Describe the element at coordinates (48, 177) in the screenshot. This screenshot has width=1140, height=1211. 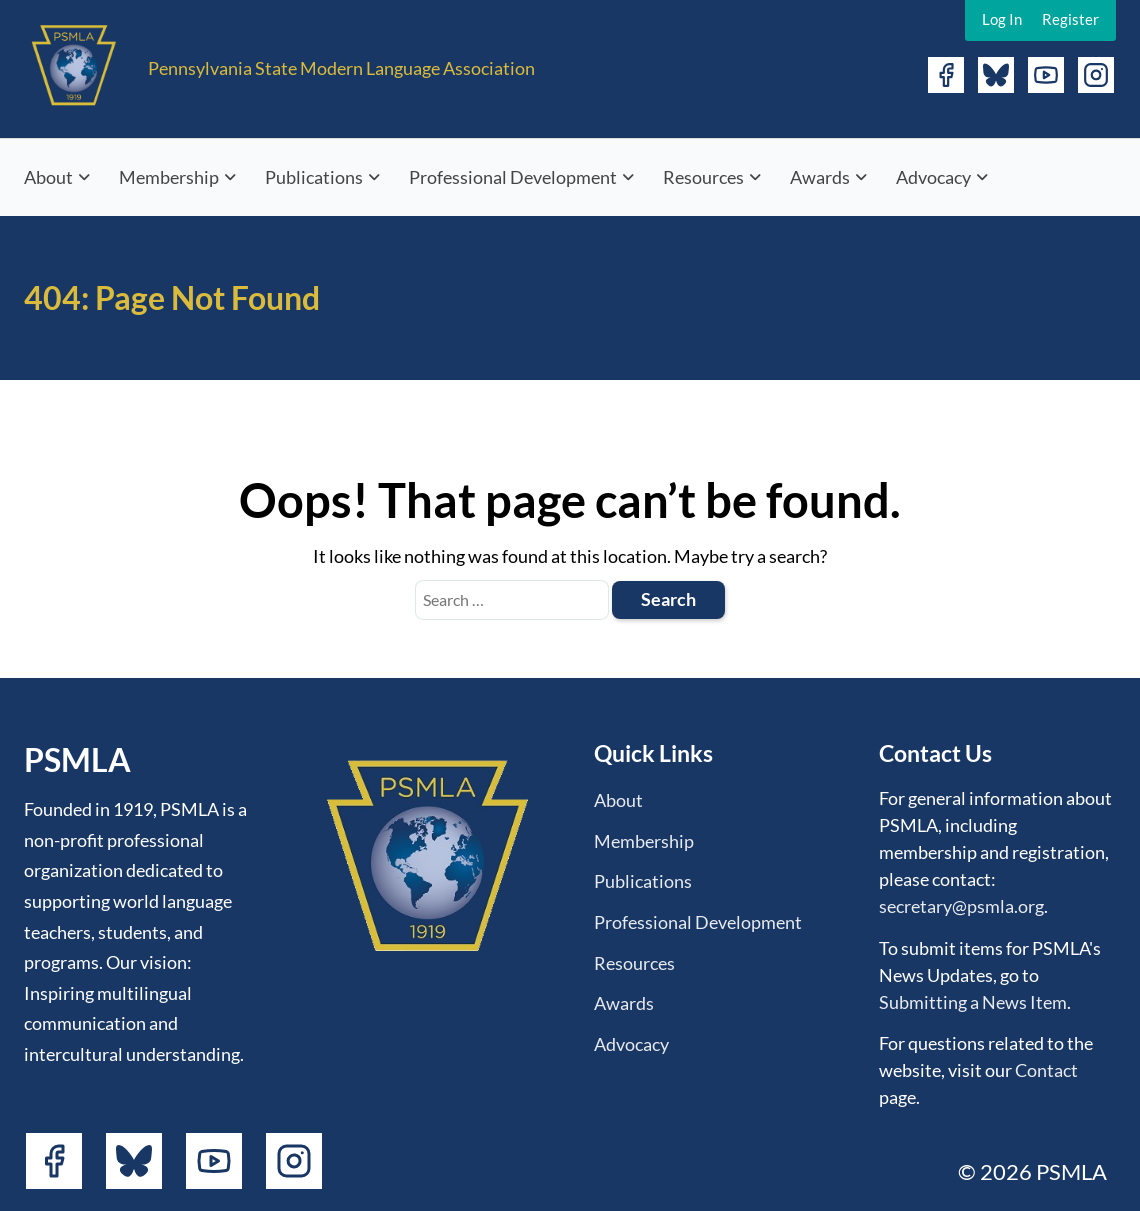
I see `About` at that location.